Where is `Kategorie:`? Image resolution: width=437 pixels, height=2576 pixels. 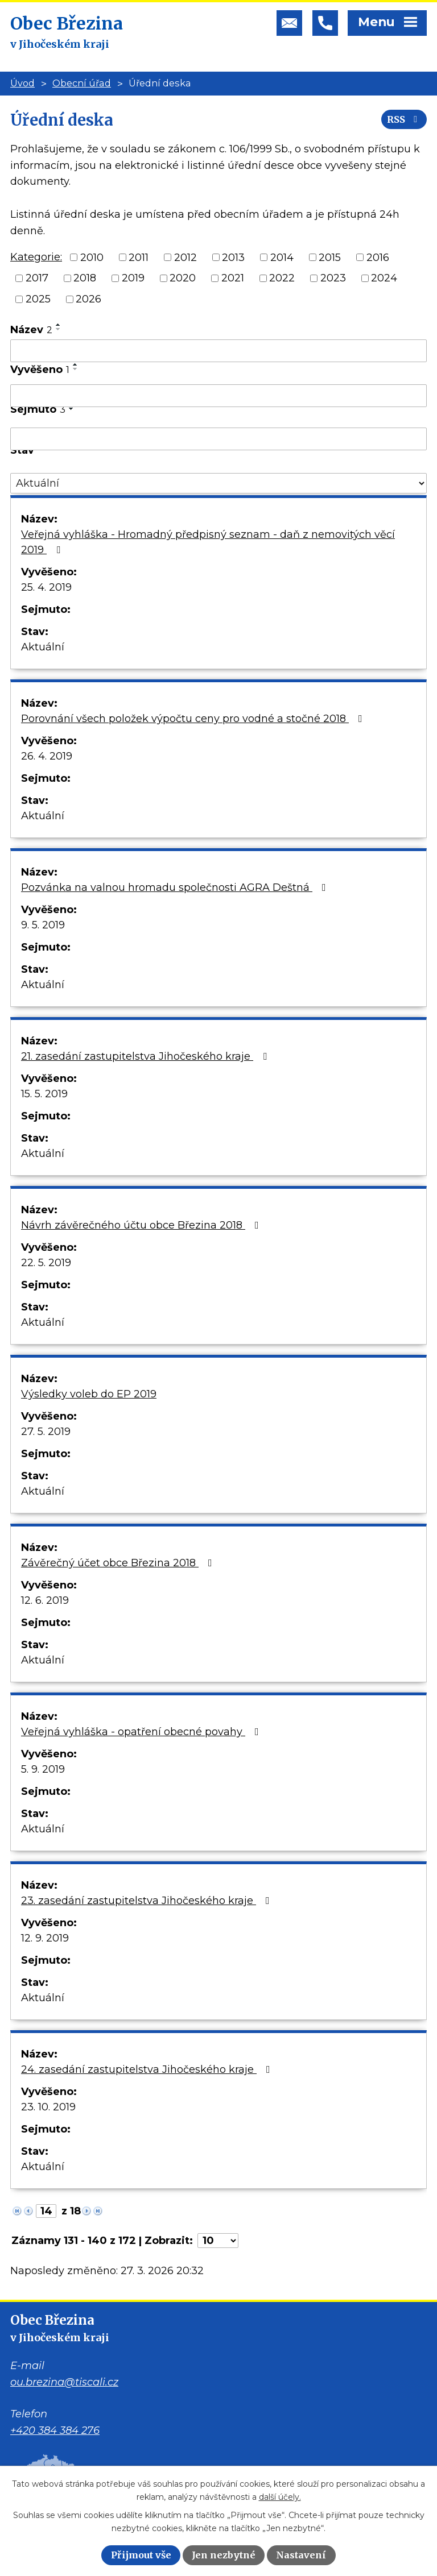 Kategorie: is located at coordinates (36, 257).